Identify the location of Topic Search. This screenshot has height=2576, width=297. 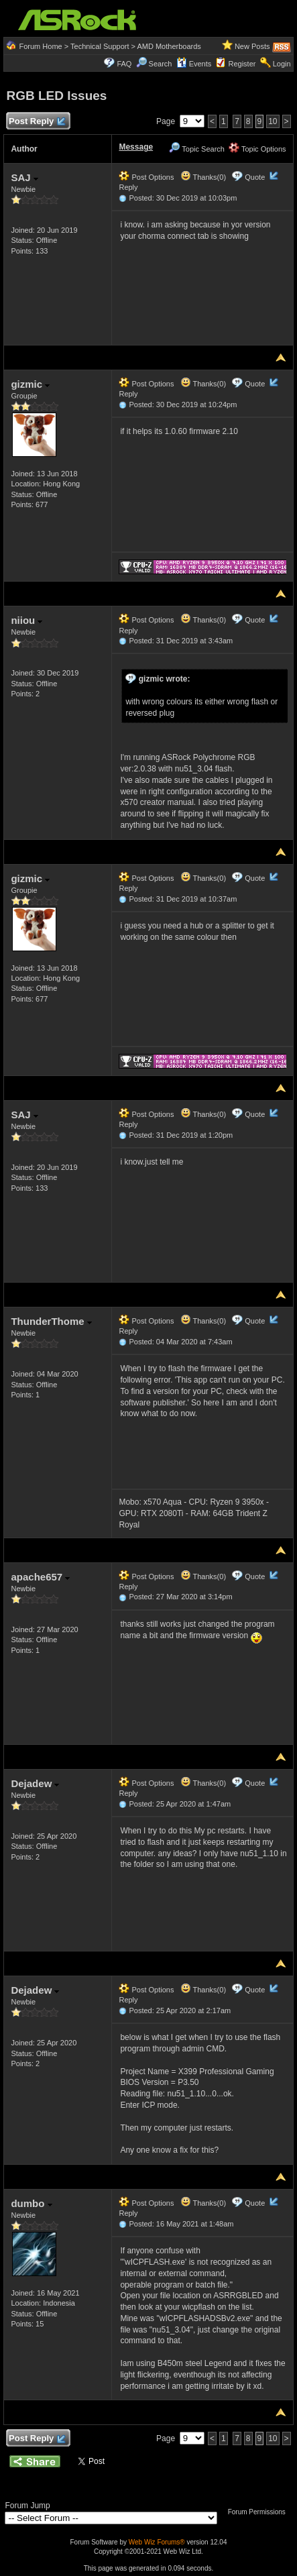
(196, 149).